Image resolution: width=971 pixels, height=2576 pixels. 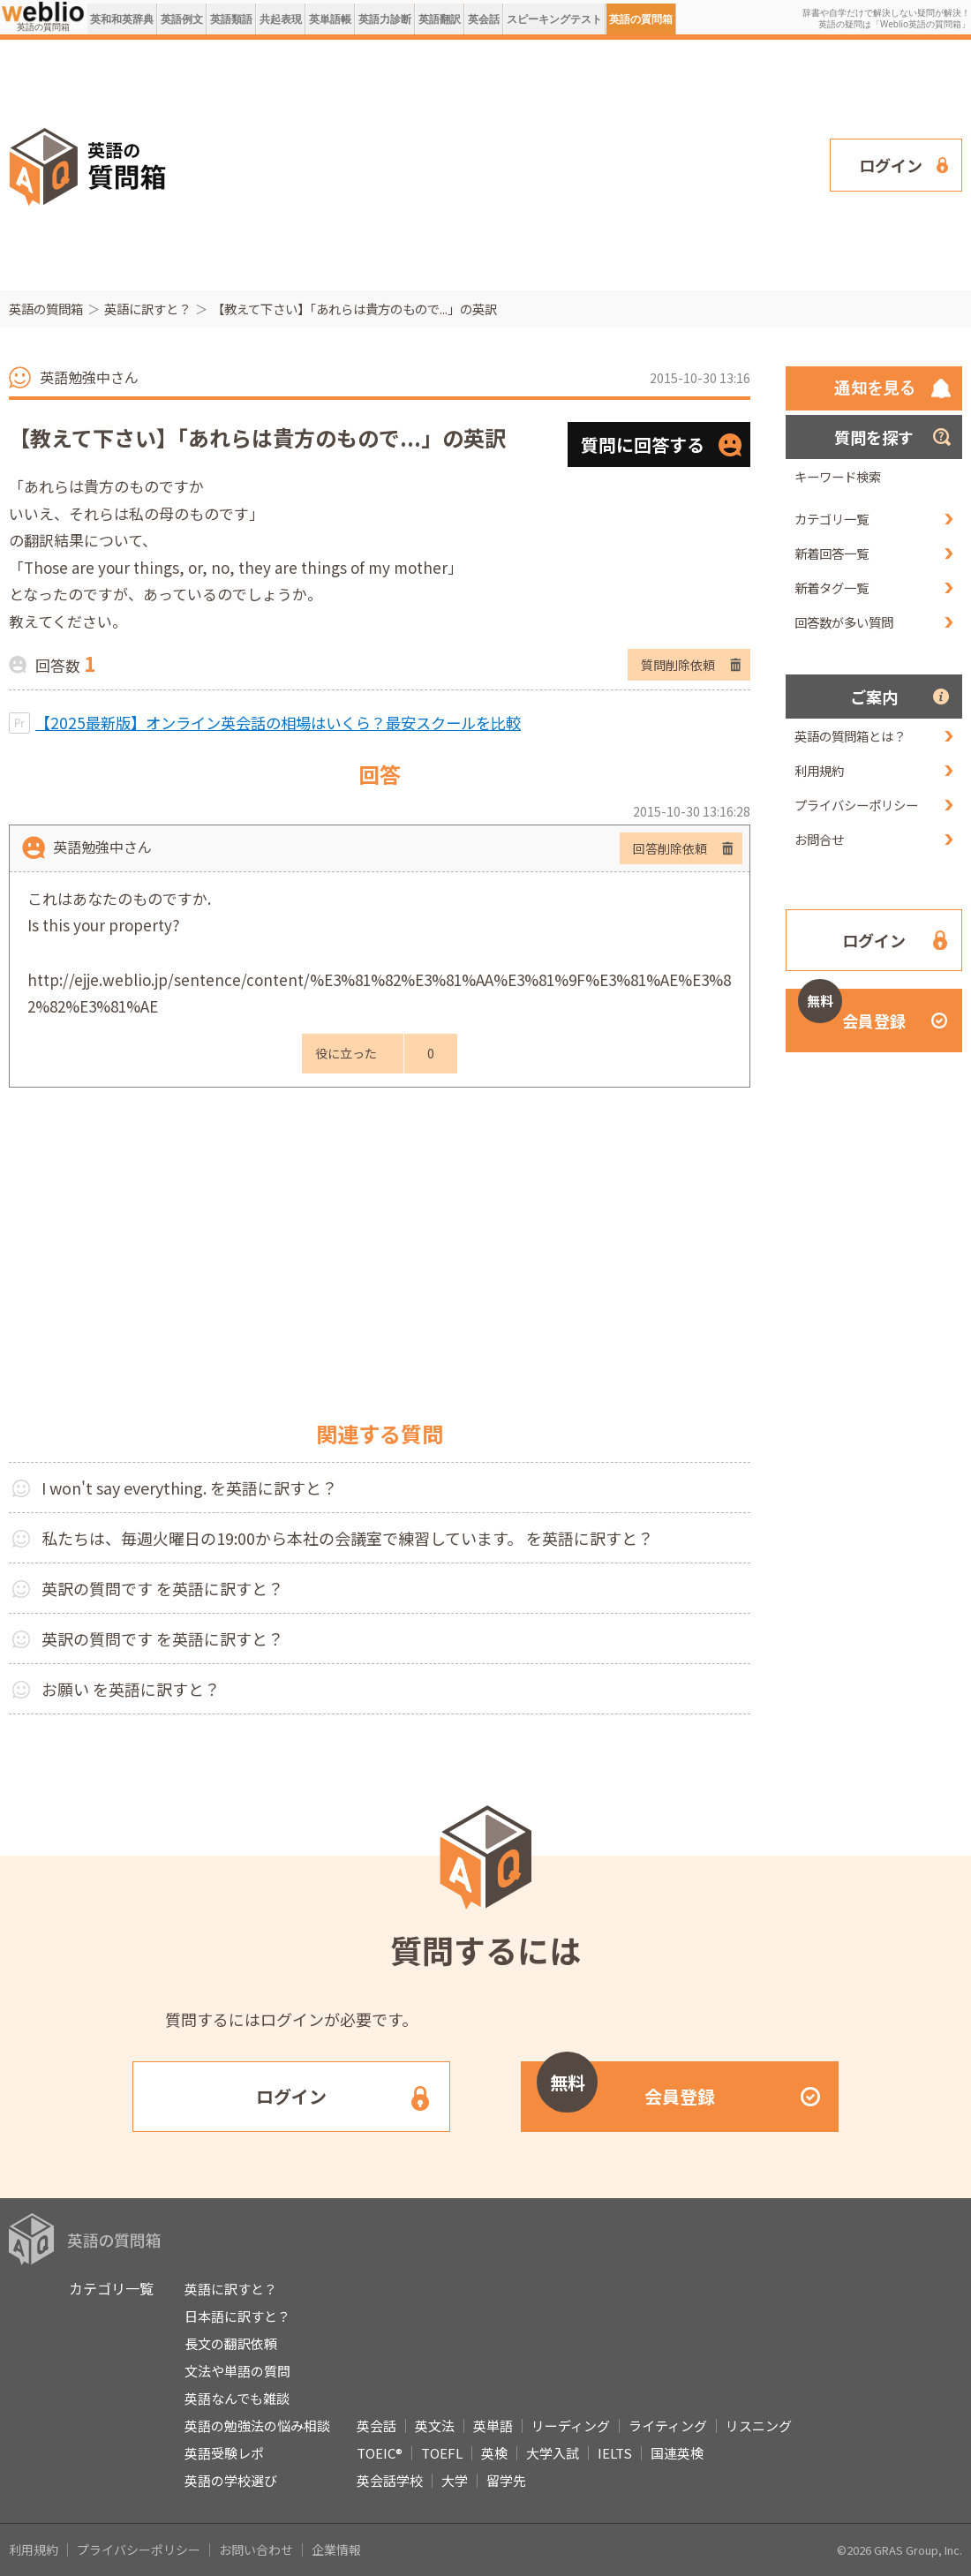 I want to click on 私たちは、毎週火曜日の19:00から本社の会議室で練習しています。 を英語に訳すと？, so click(x=347, y=1537).